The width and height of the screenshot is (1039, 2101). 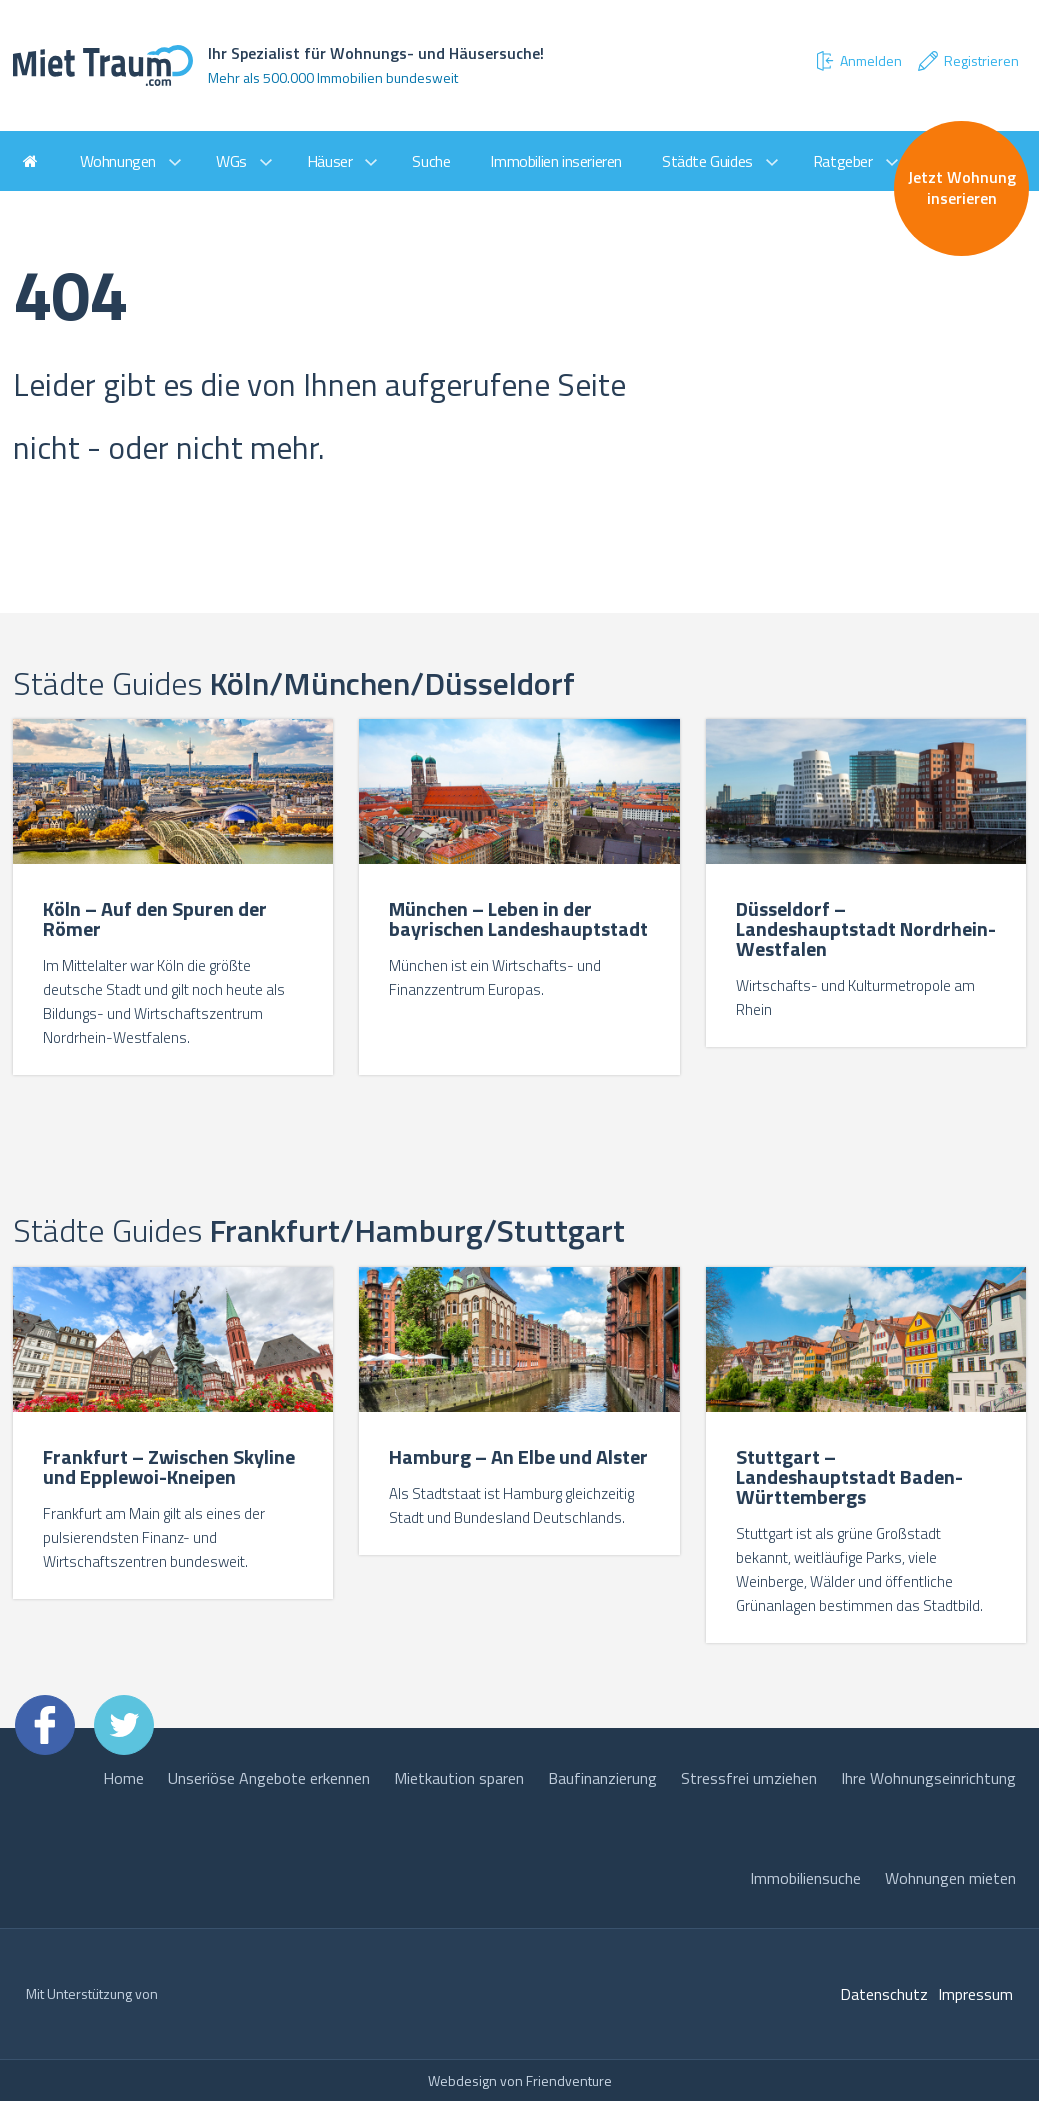 I want to click on Anmelden, so click(x=858, y=61).